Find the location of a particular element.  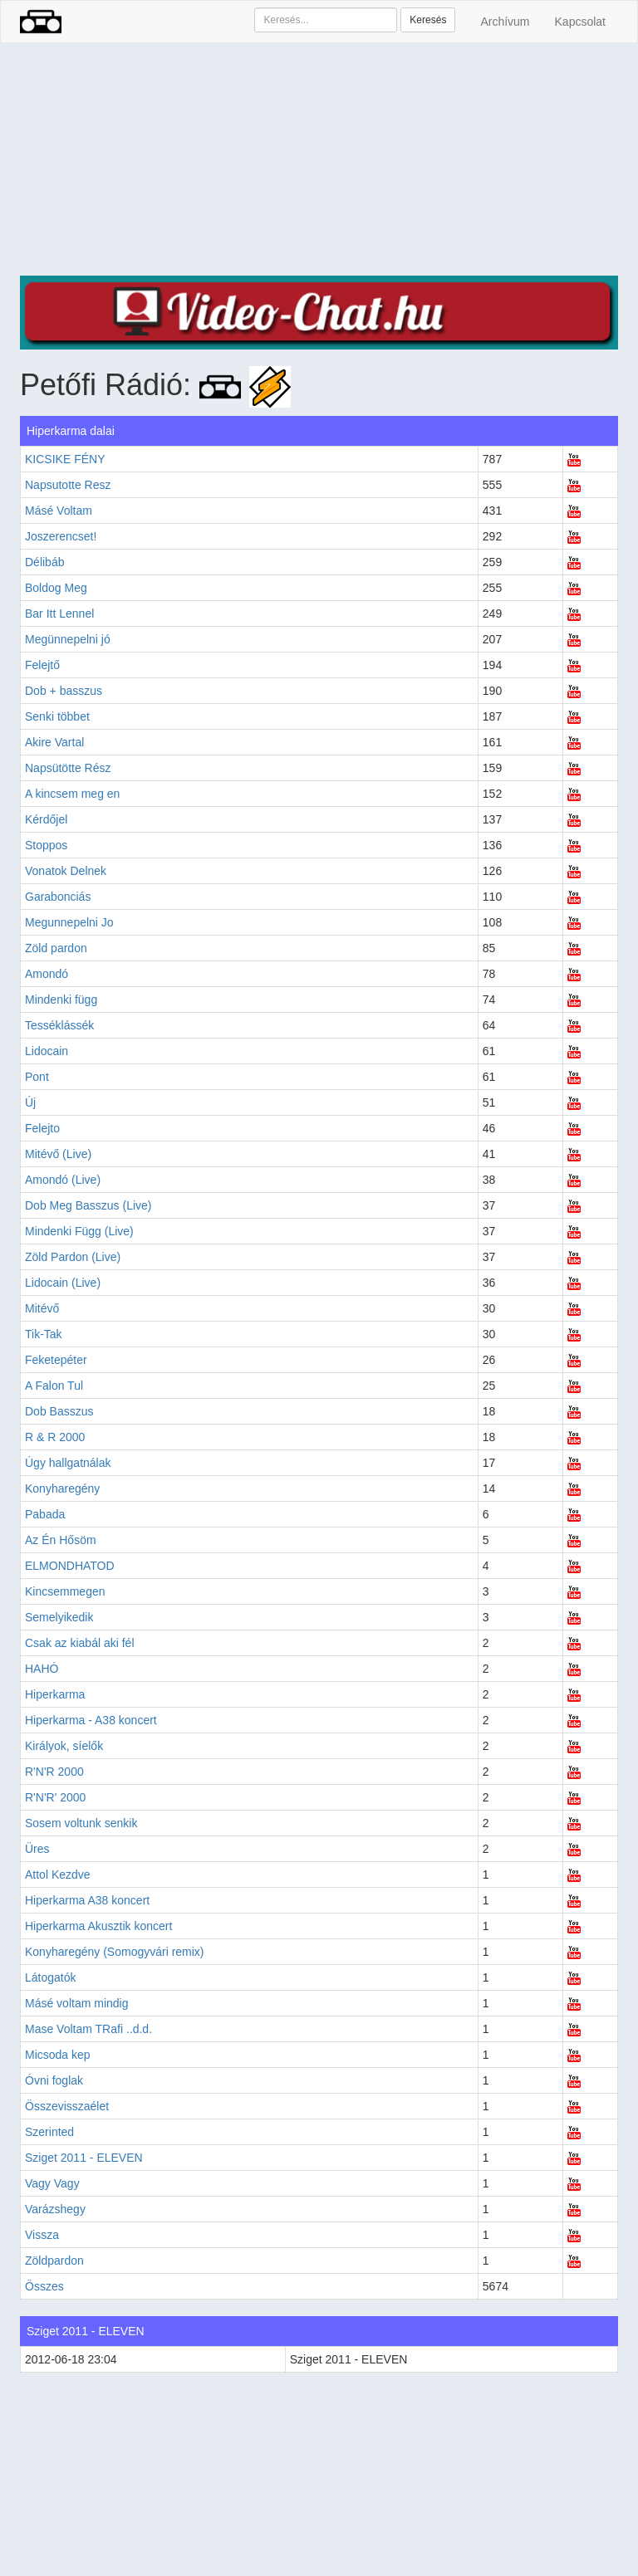

ELMONDHATOD is located at coordinates (70, 1565).